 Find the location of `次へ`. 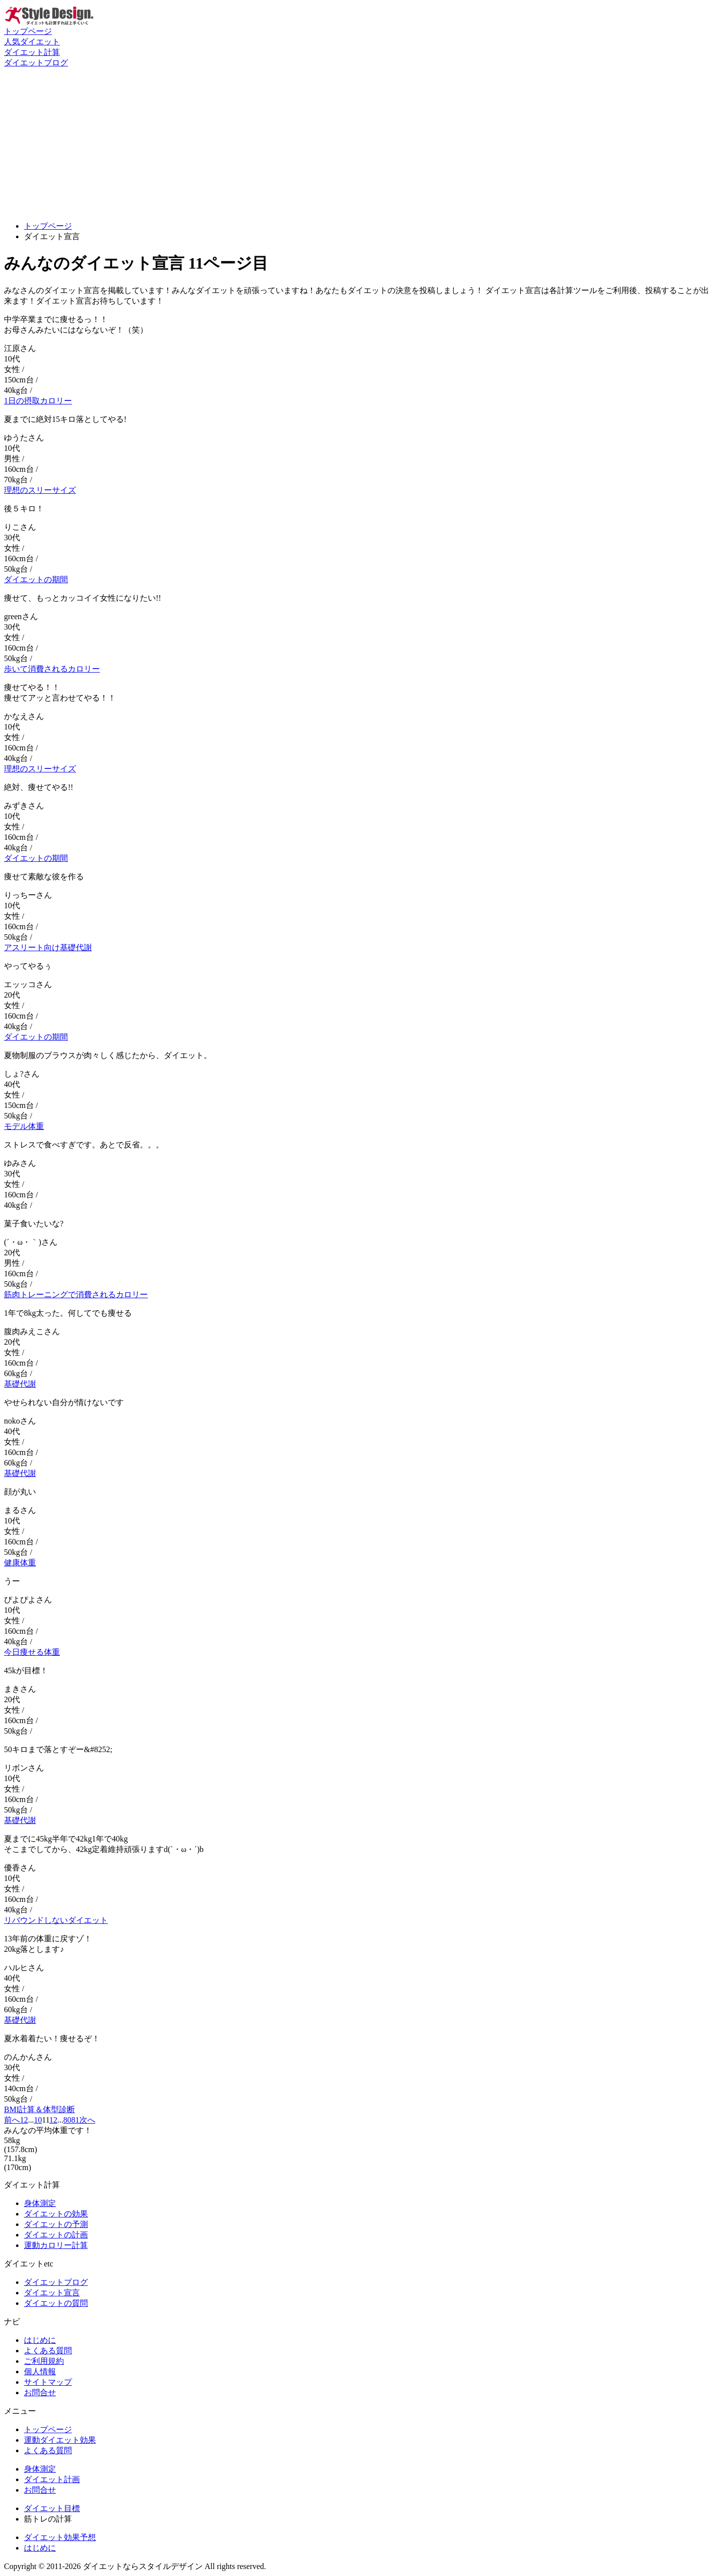

次へ is located at coordinates (87, 2120).